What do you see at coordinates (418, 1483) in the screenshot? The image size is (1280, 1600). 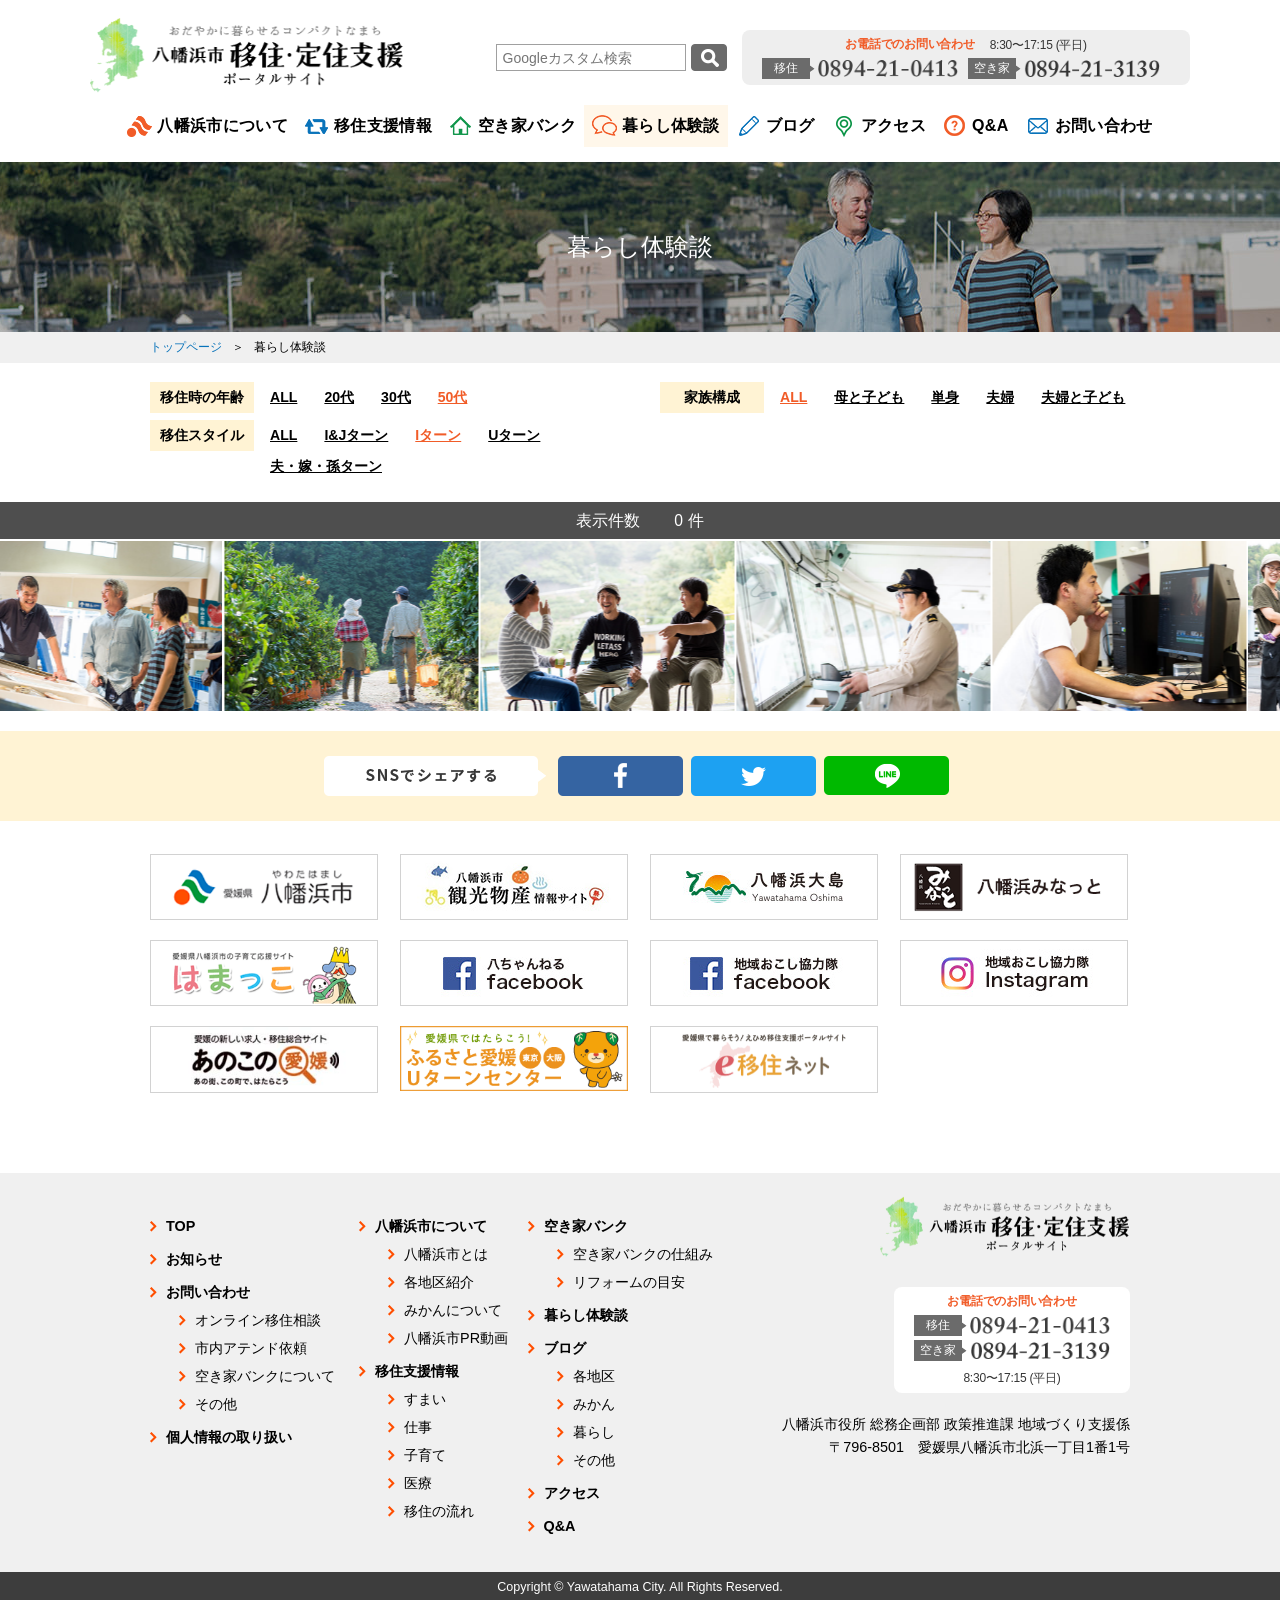 I see `医療` at bounding box center [418, 1483].